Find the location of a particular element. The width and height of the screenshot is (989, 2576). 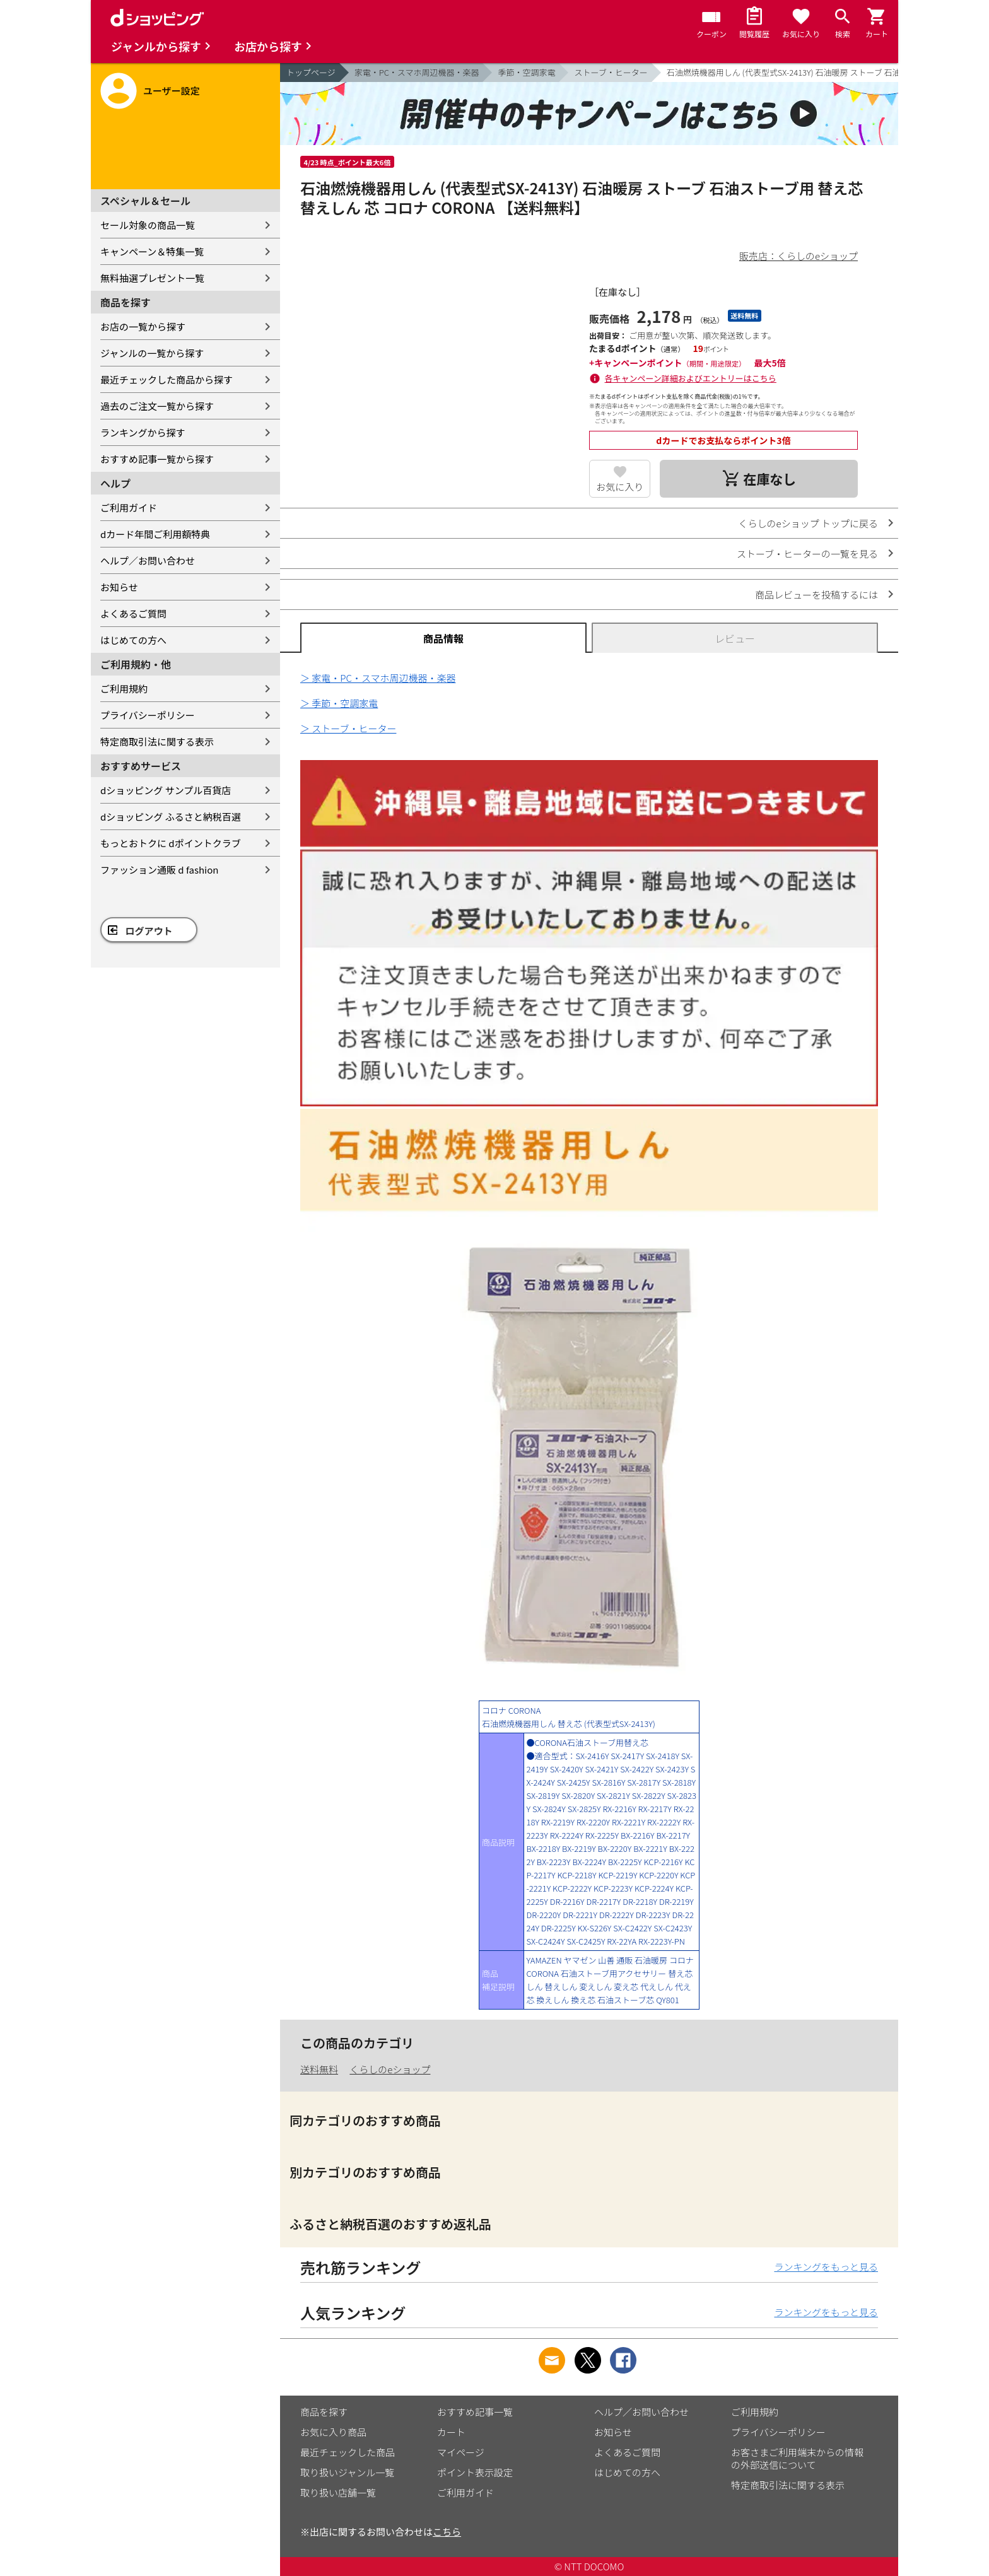

プライバシーポリシー is located at coordinates (147, 715).